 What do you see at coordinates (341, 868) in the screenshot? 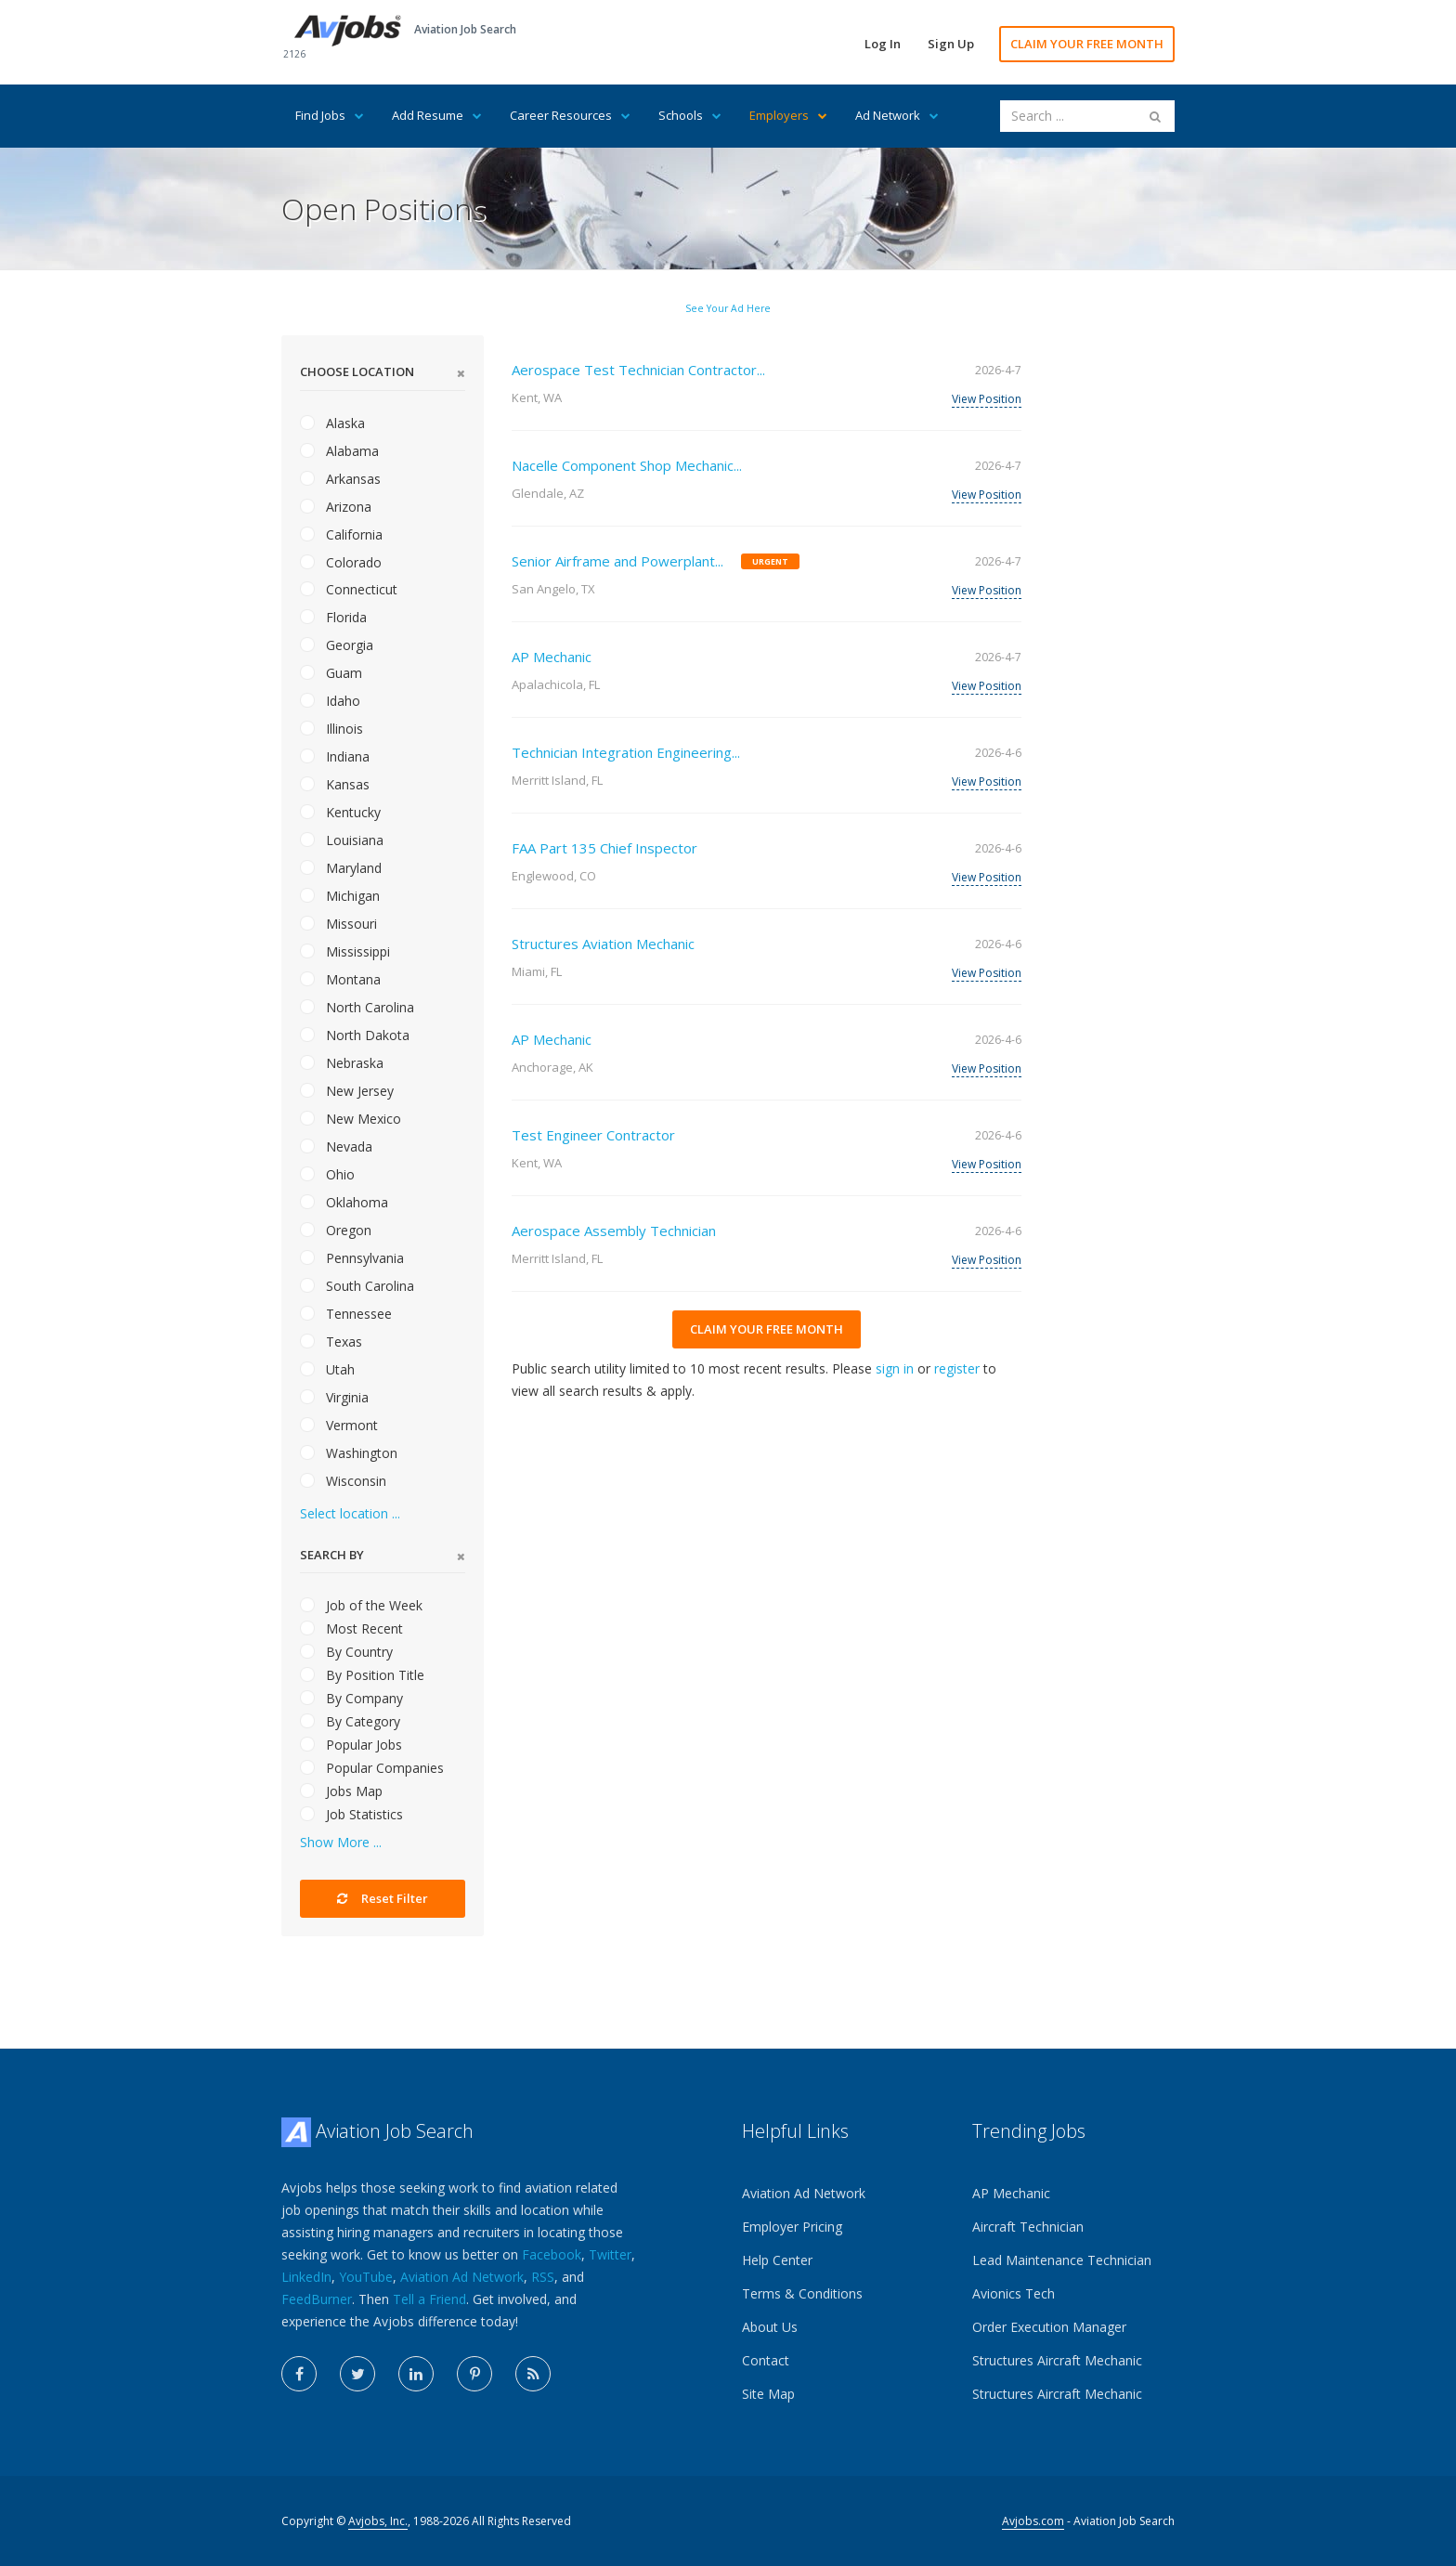
I see `Maryland` at bounding box center [341, 868].